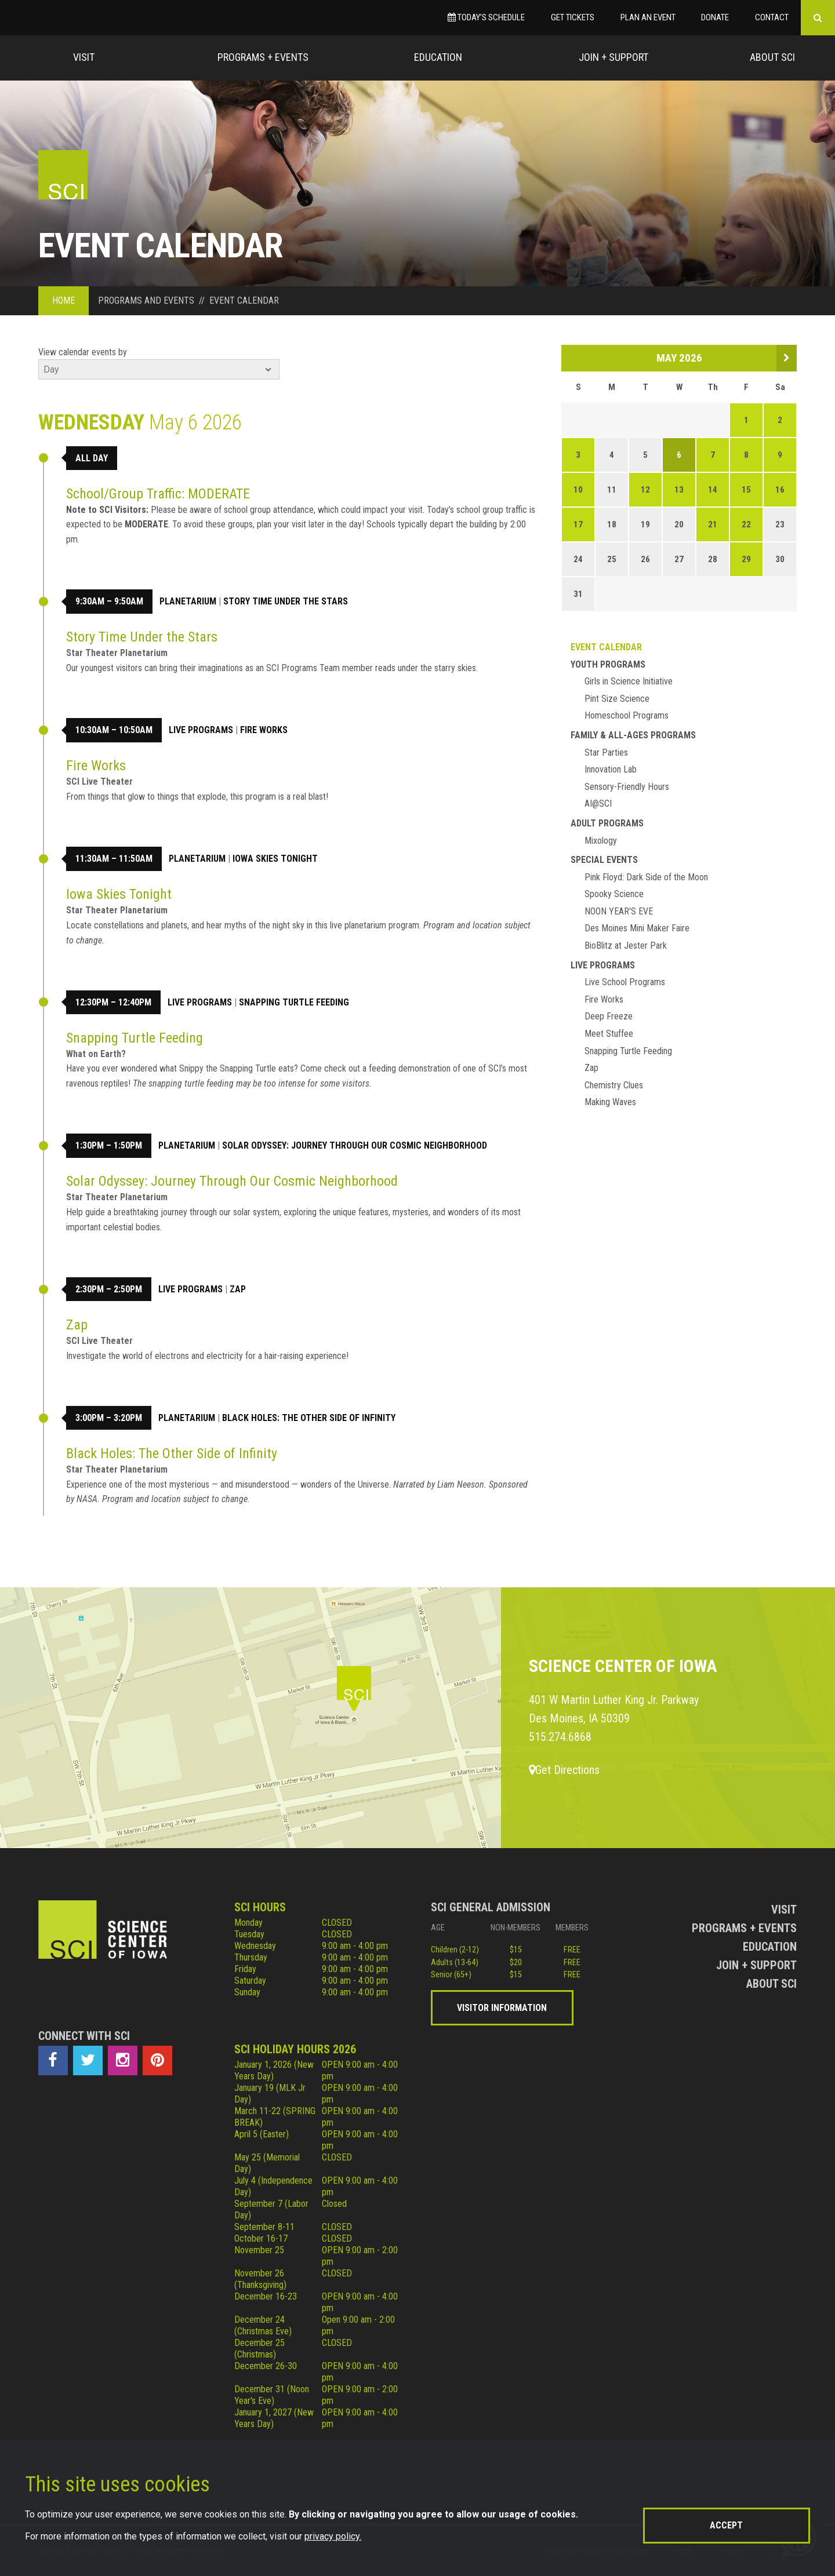  Describe the element at coordinates (572, 17) in the screenshot. I see `Get Tickets` at that location.